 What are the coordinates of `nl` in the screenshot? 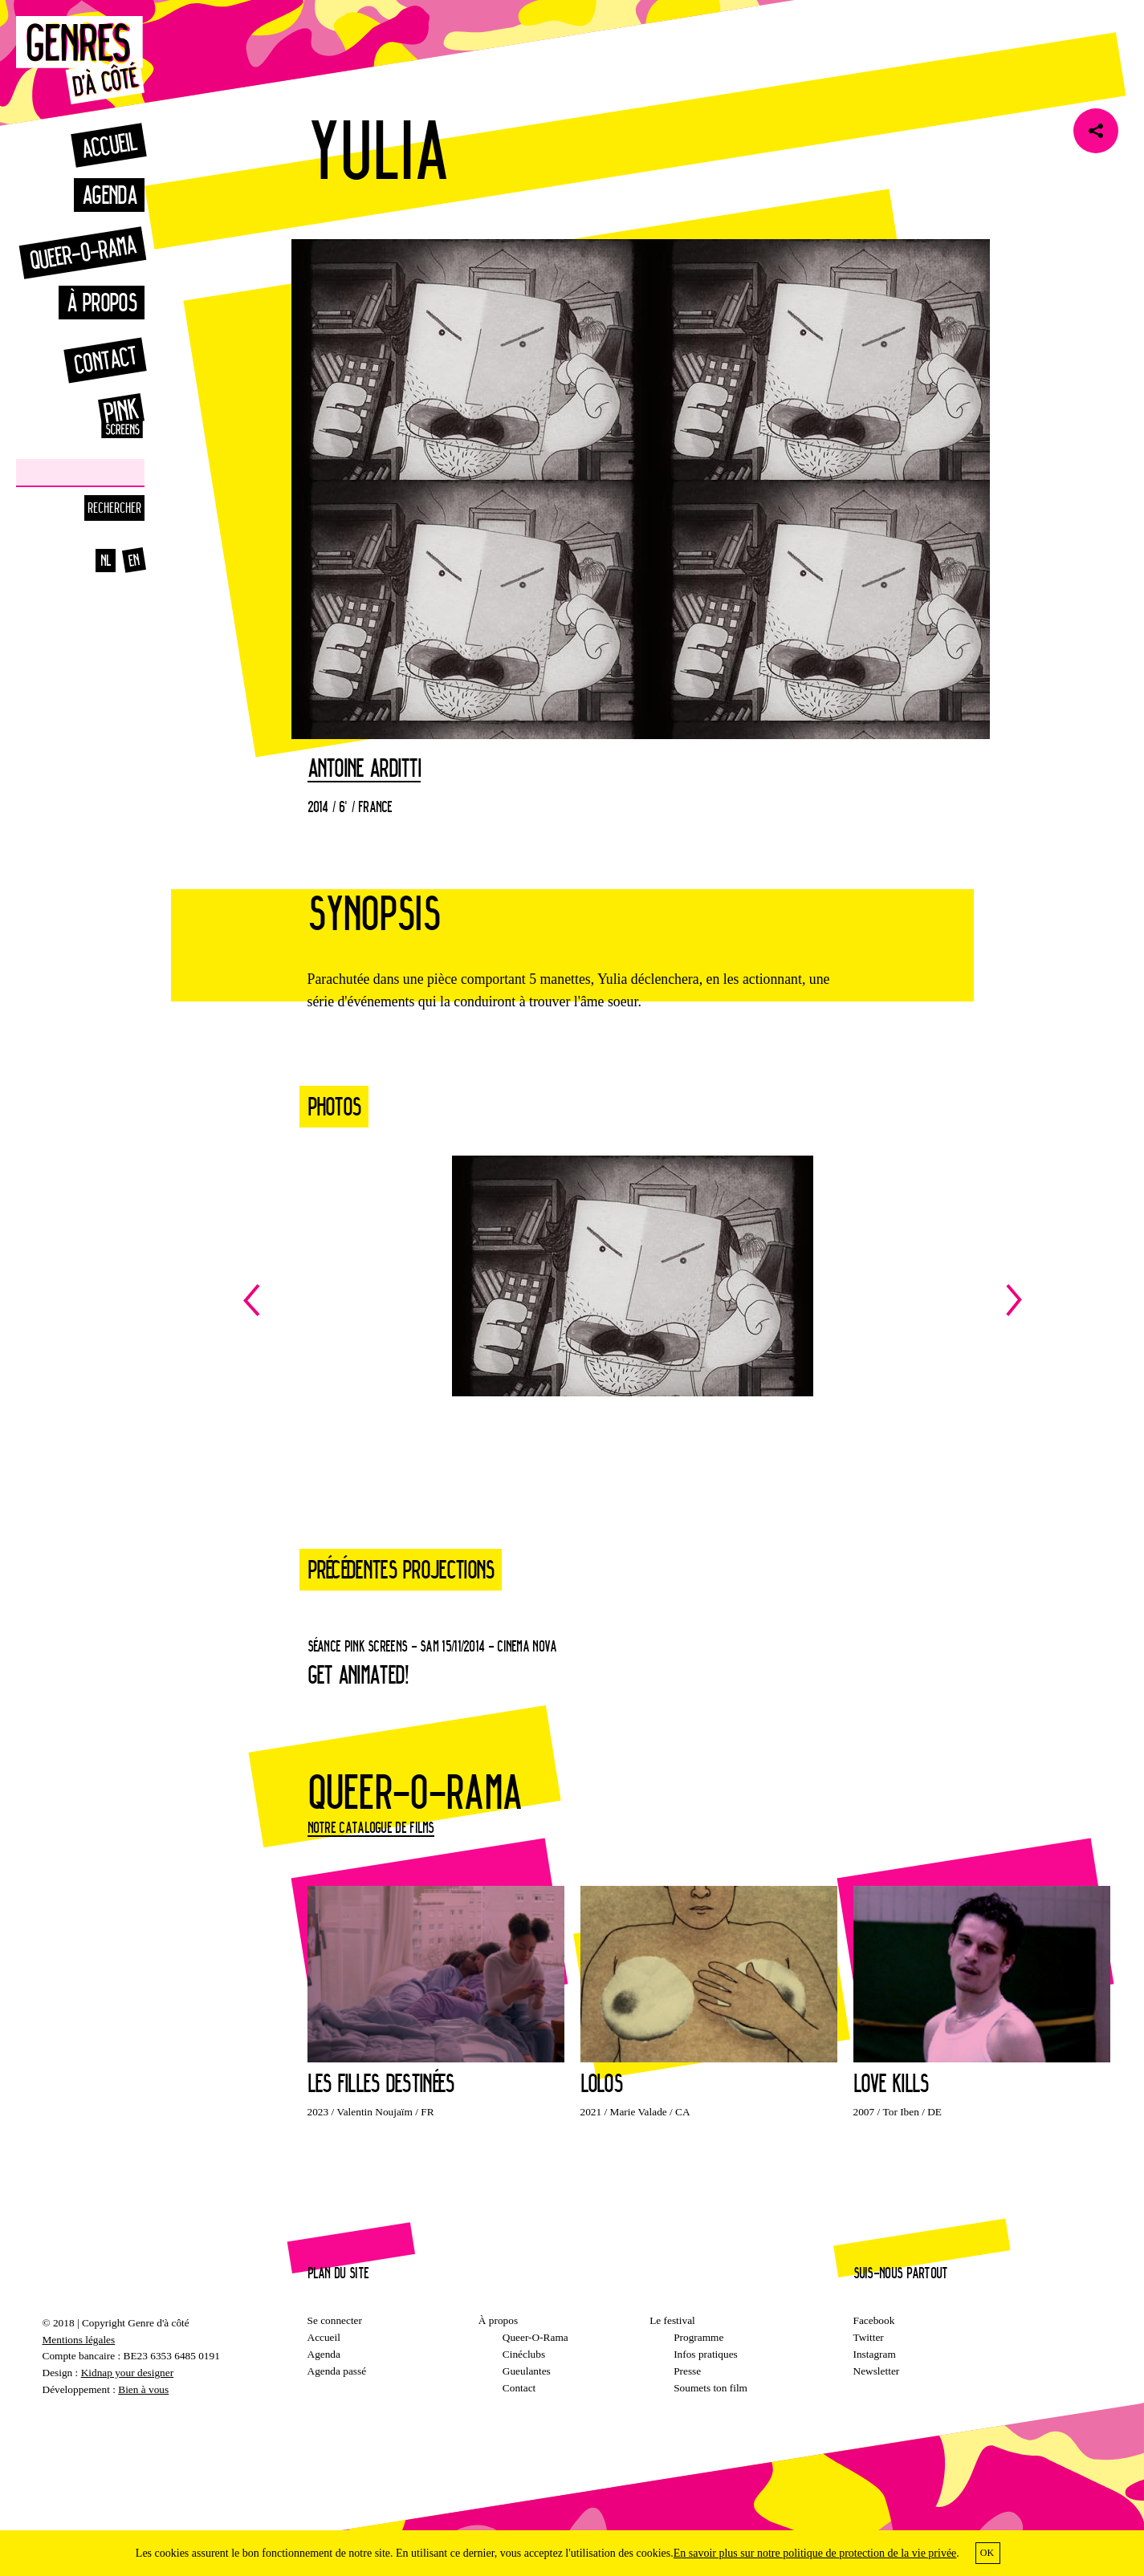 It's located at (106, 560).